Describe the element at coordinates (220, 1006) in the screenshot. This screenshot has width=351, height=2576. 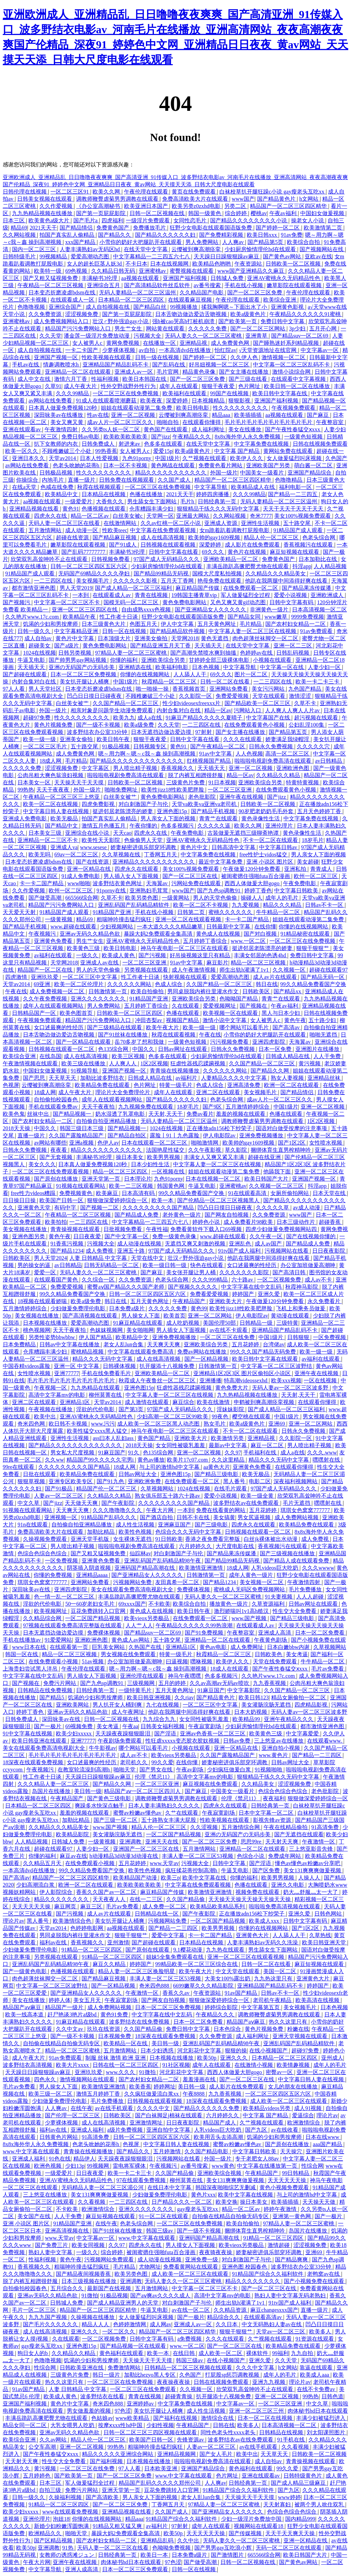
I see `爱爱视频网址` at that location.